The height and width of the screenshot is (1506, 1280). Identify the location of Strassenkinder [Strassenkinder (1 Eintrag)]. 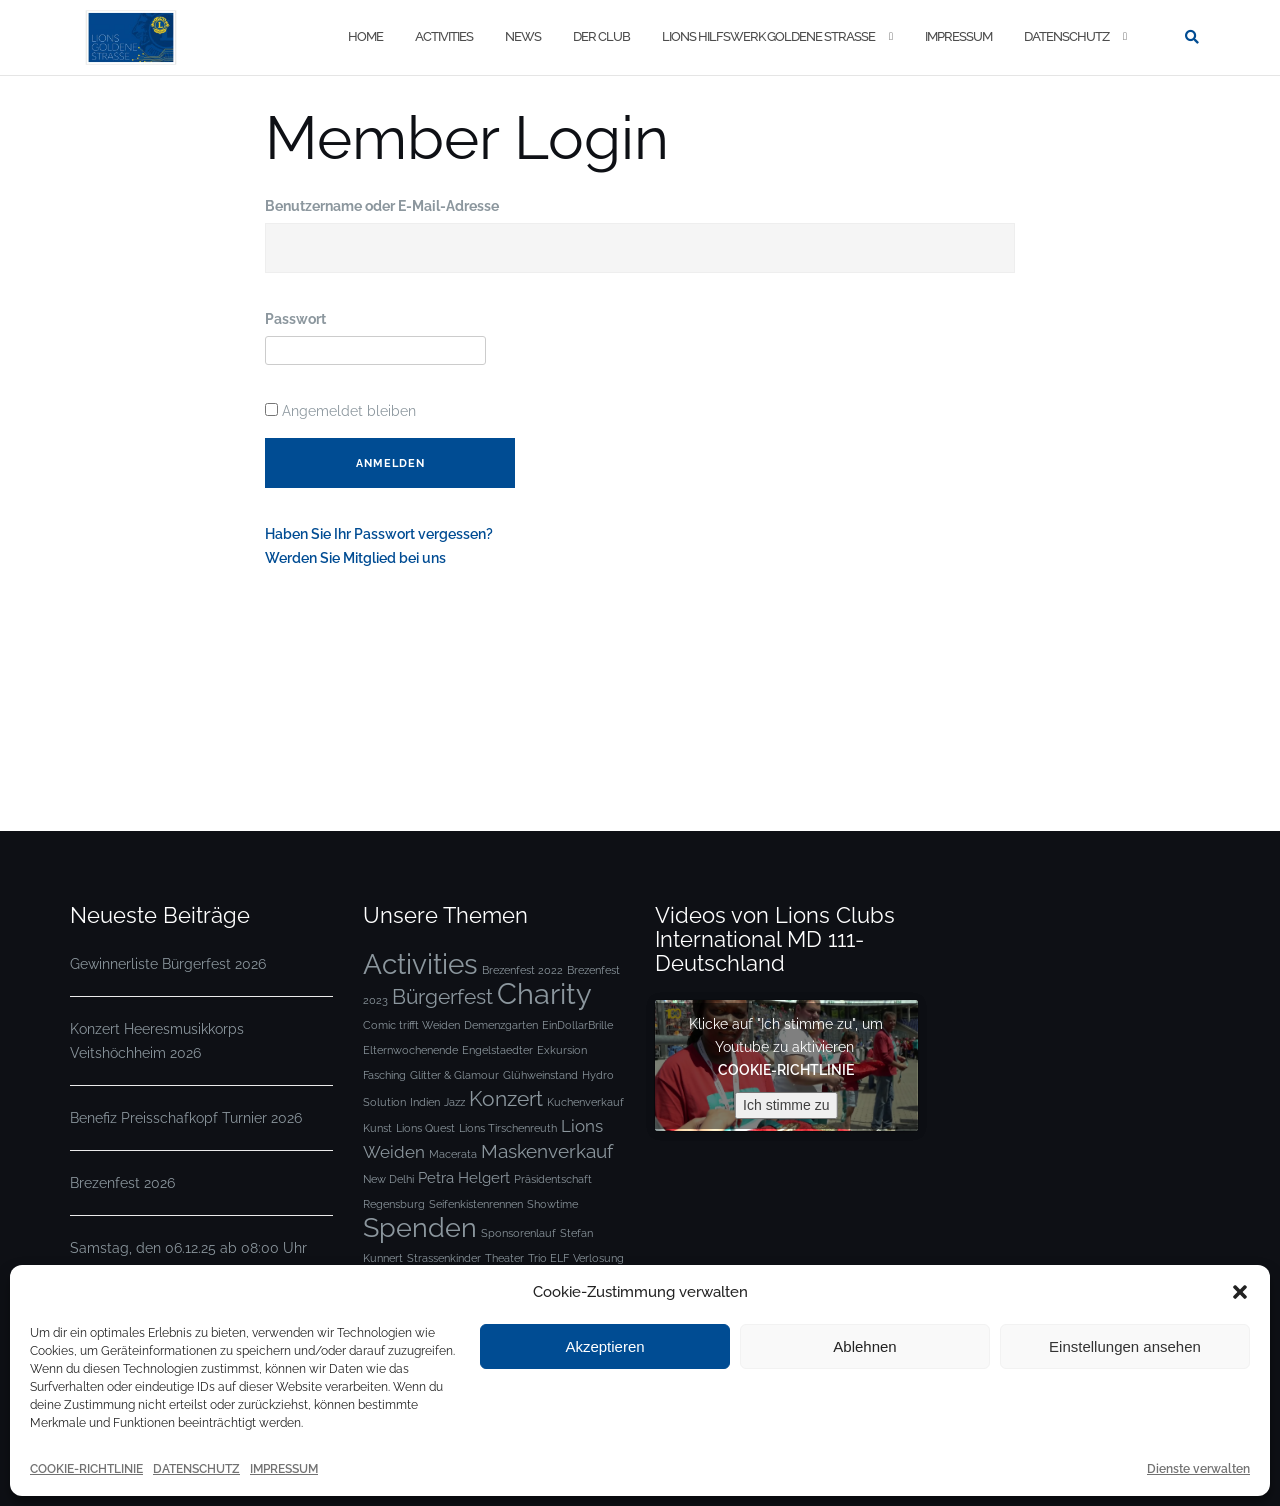
(444, 1258).